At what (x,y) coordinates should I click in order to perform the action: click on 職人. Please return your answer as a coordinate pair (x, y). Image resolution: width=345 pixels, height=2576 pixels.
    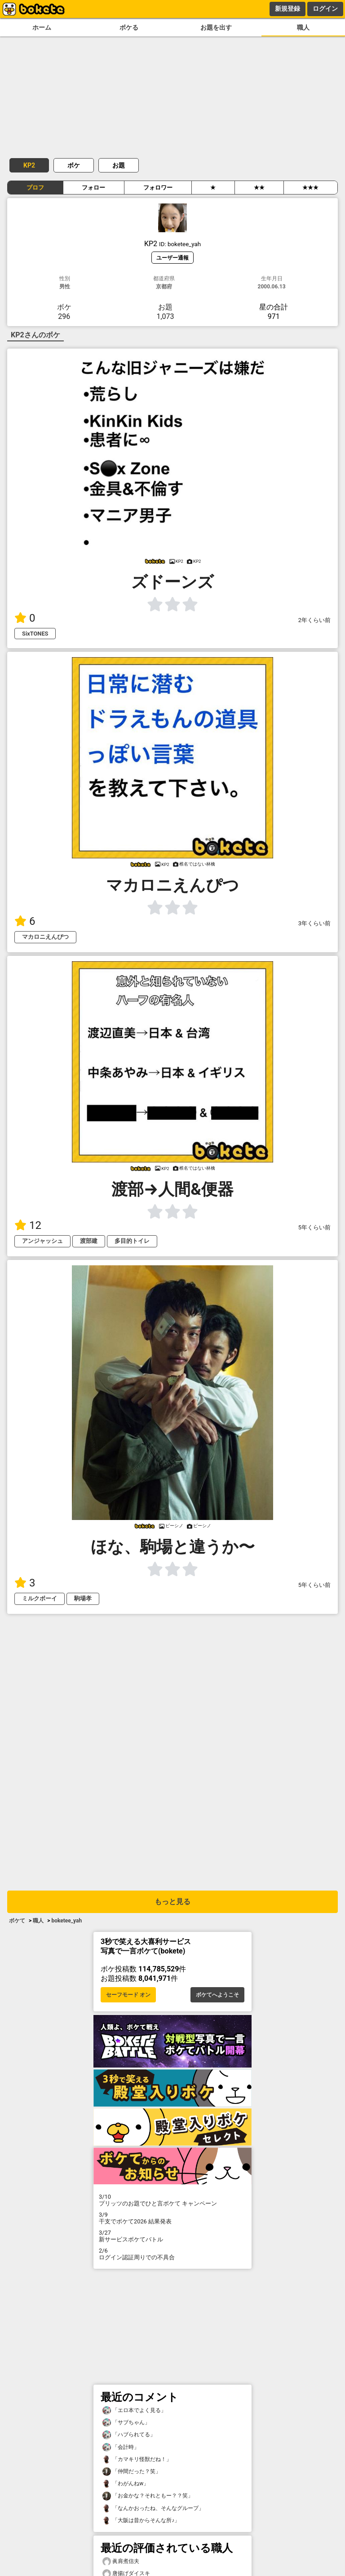
    Looking at the image, I should click on (303, 27).